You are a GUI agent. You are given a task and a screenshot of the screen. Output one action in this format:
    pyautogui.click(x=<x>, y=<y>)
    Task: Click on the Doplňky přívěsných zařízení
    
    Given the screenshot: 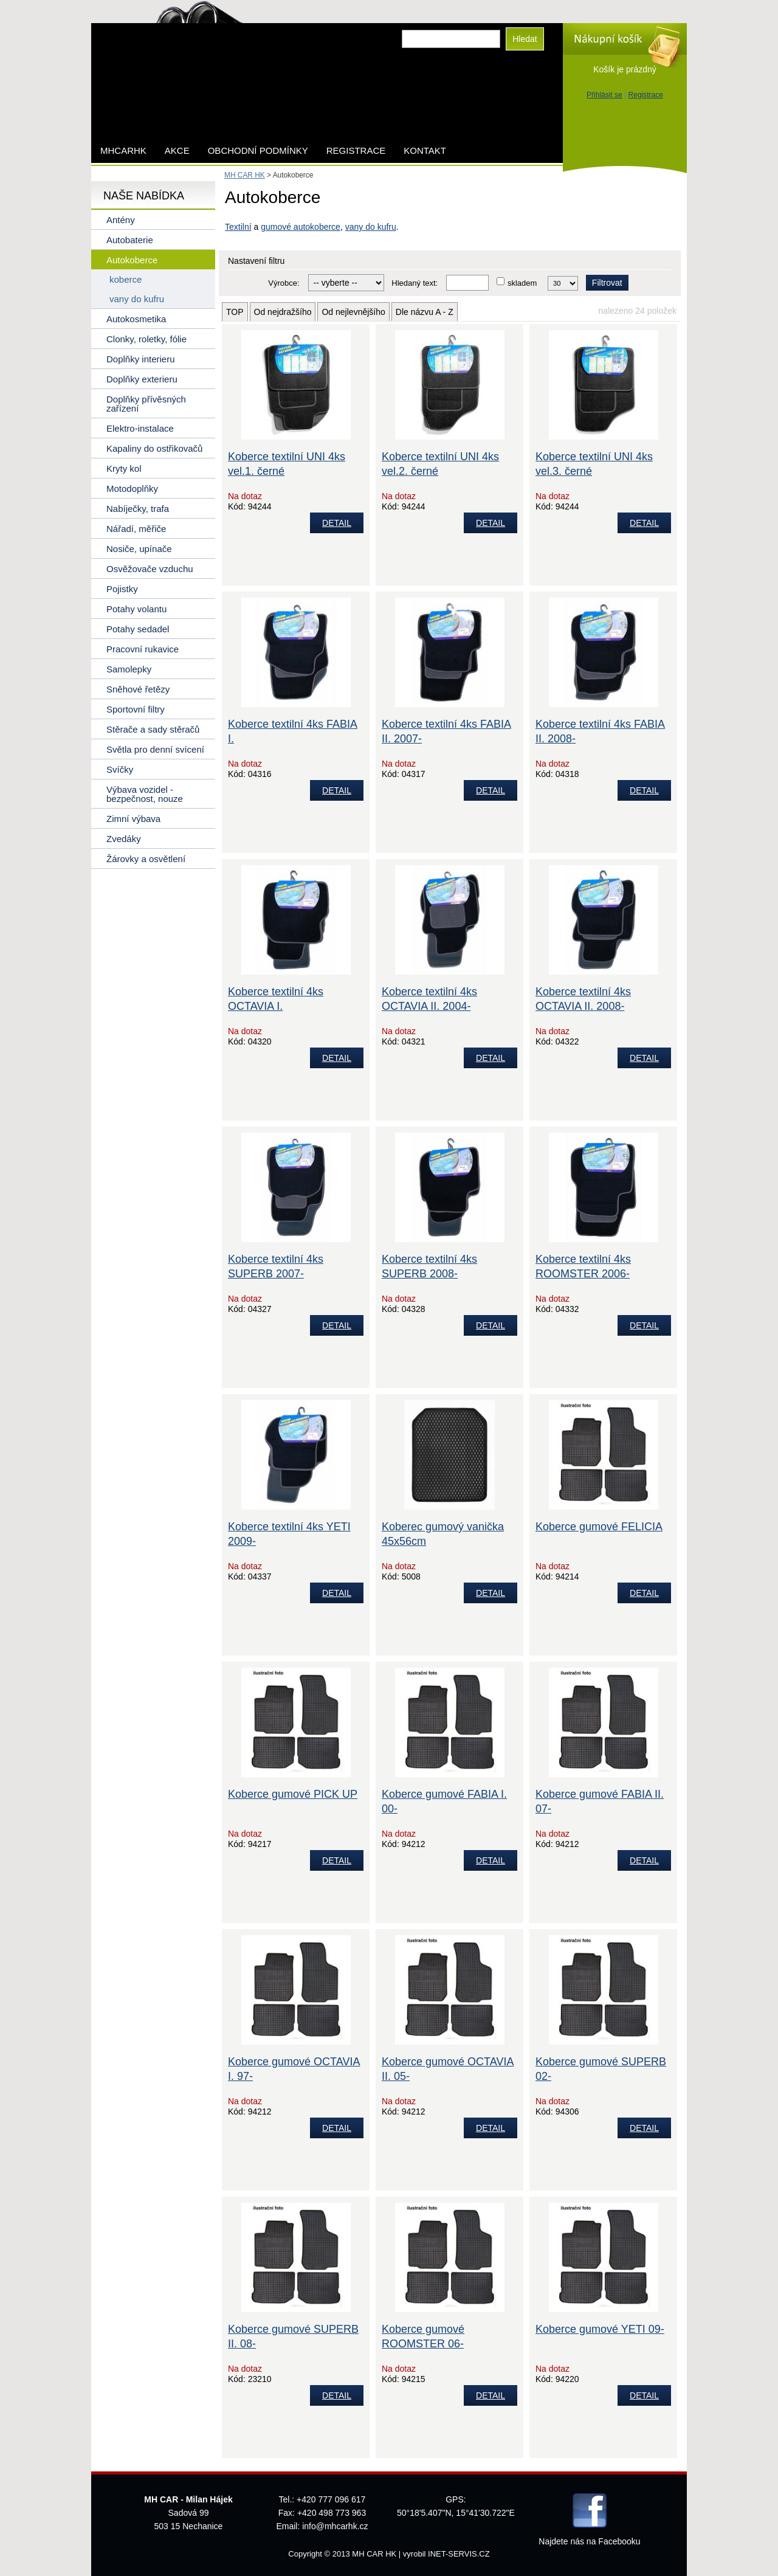 What is the action you would take?
    pyautogui.click(x=146, y=403)
    